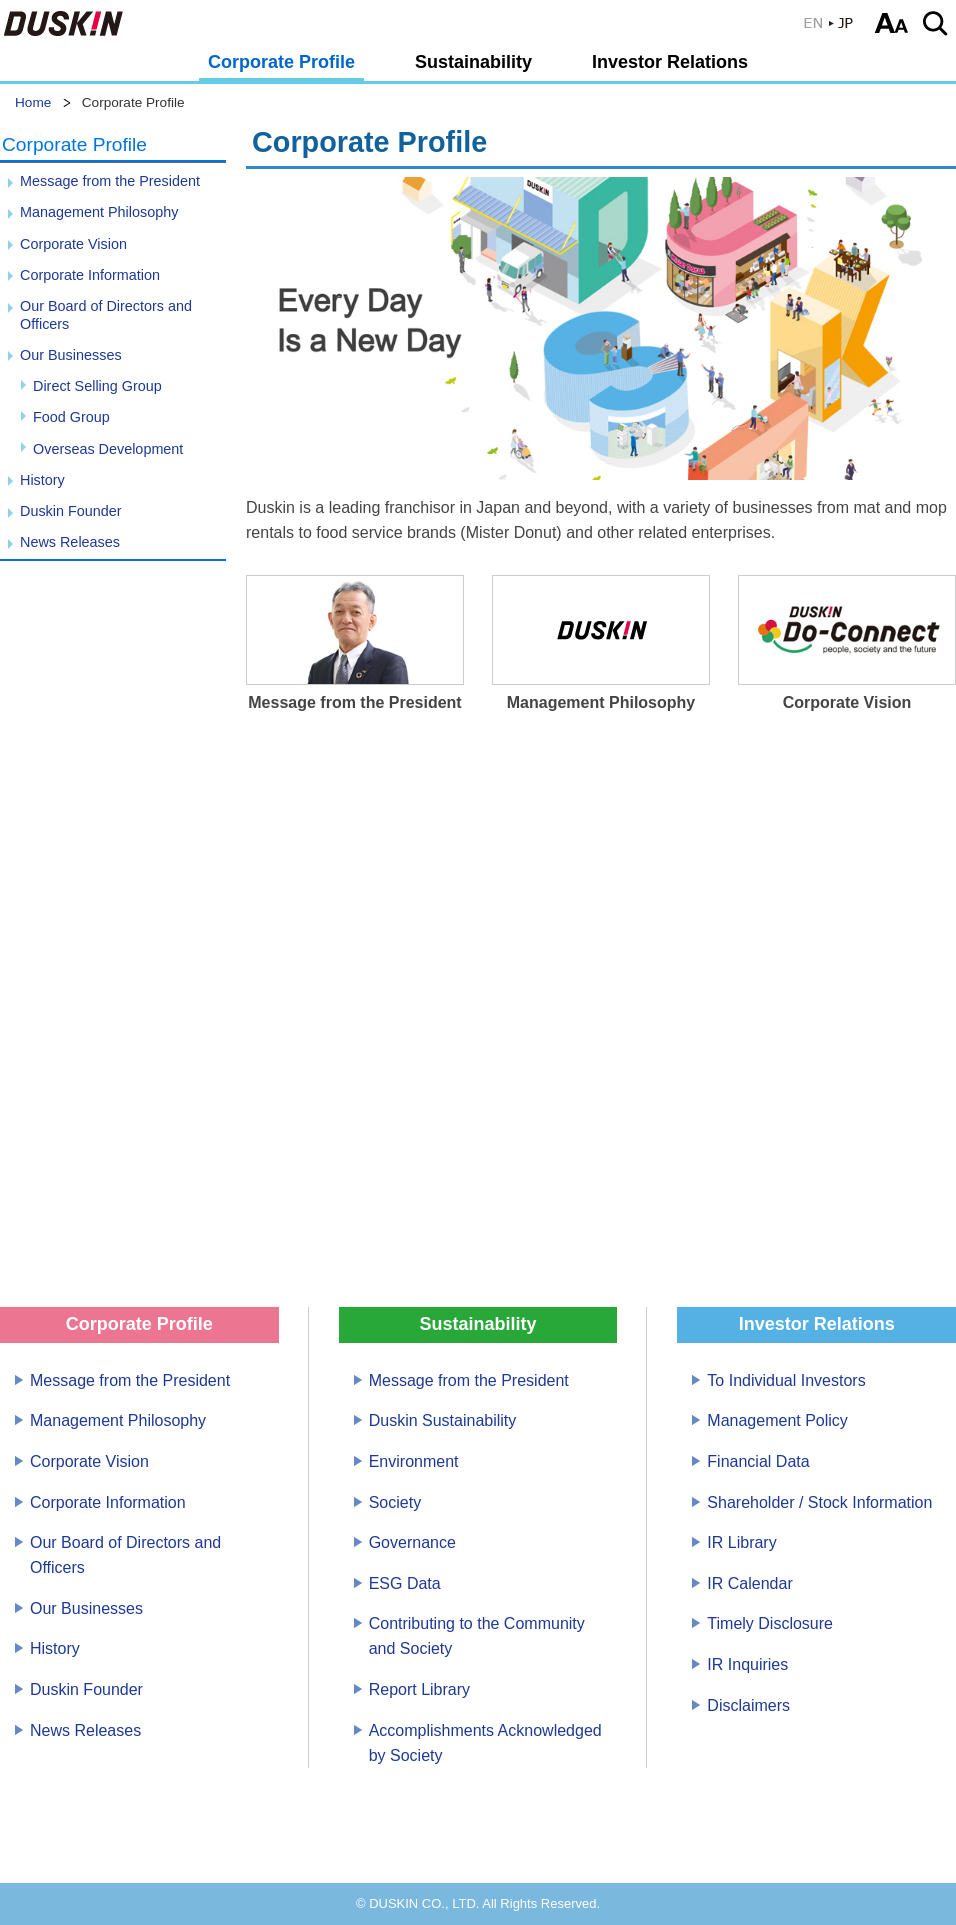 The image size is (956, 1925). Describe the element at coordinates (758, 1461) in the screenshot. I see `Financial Data` at that location.